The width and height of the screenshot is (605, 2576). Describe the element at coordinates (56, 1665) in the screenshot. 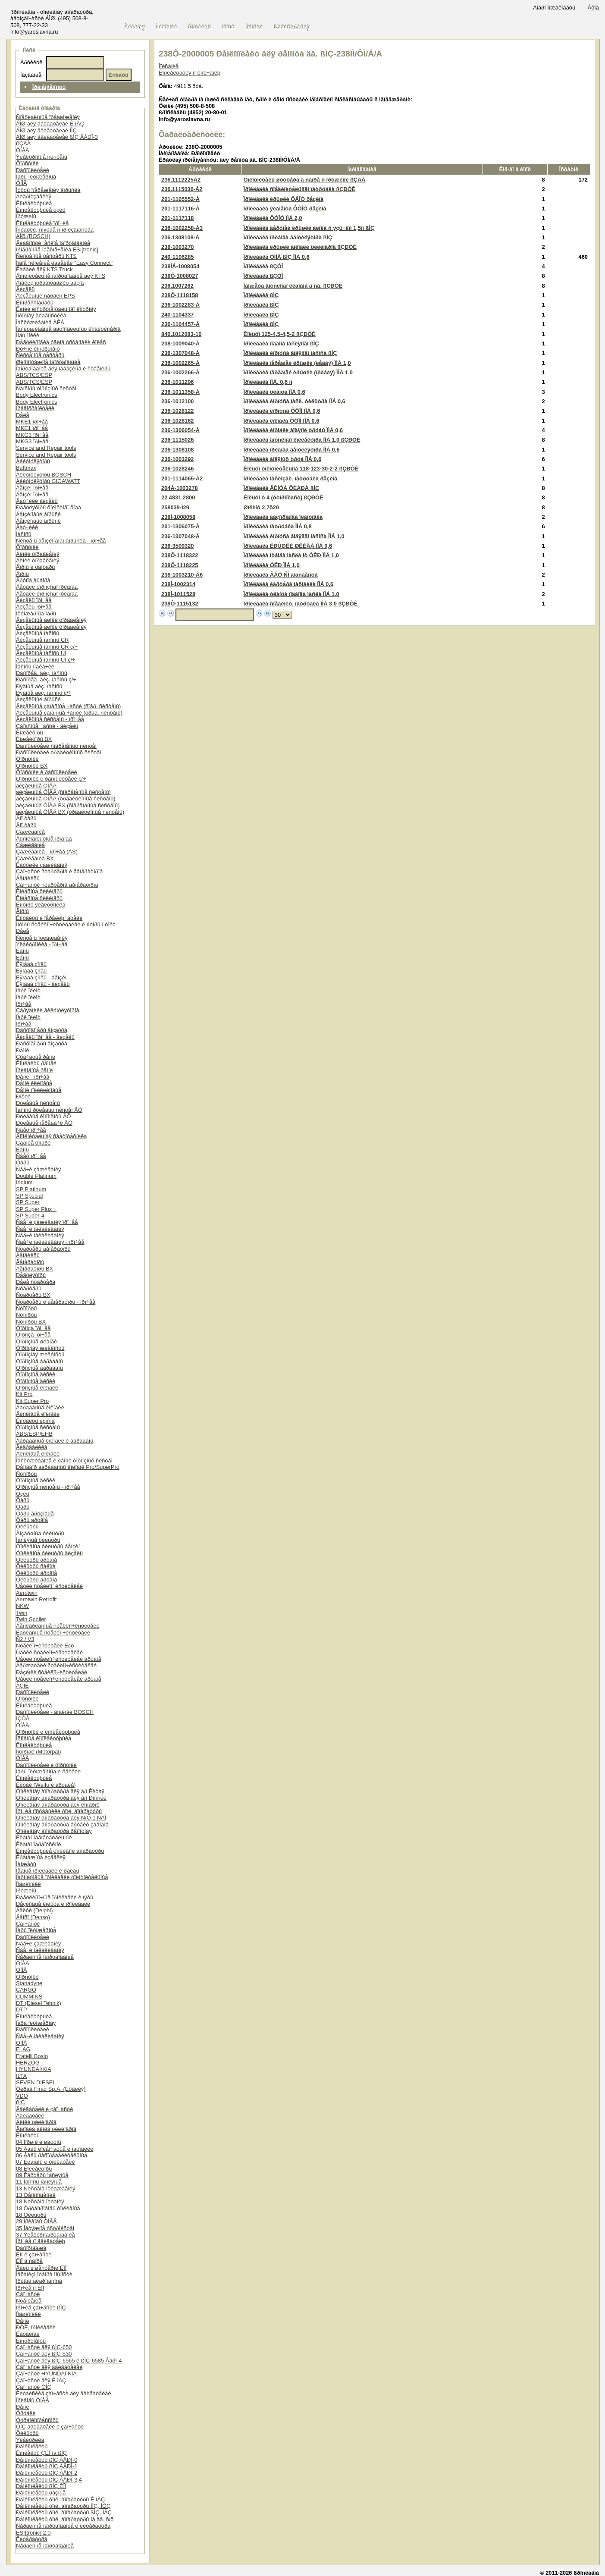

I see `Äåðæàòåëè ñòåêëîî÷èñòèòåëåé` at that location.